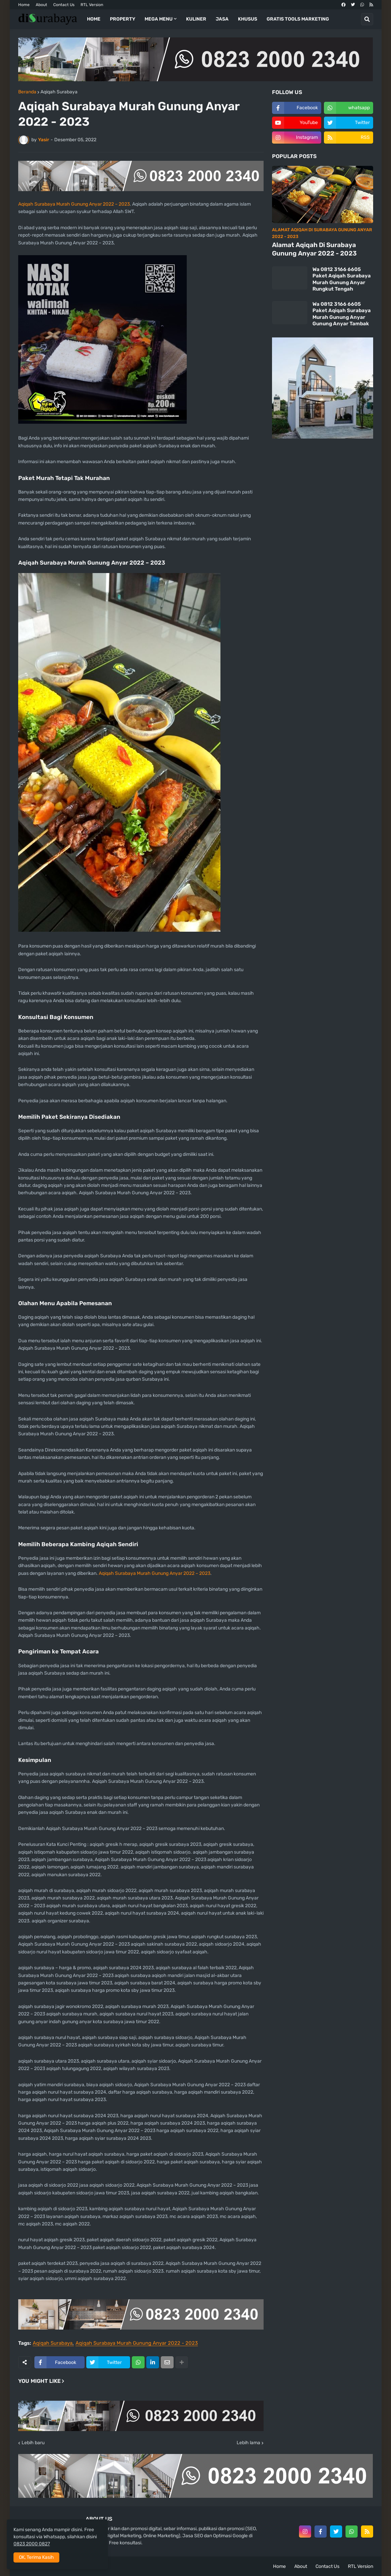  Describe the element at coordinates (247, 19) in the screenshot. I see `Khusus [menuitem]` at that location.